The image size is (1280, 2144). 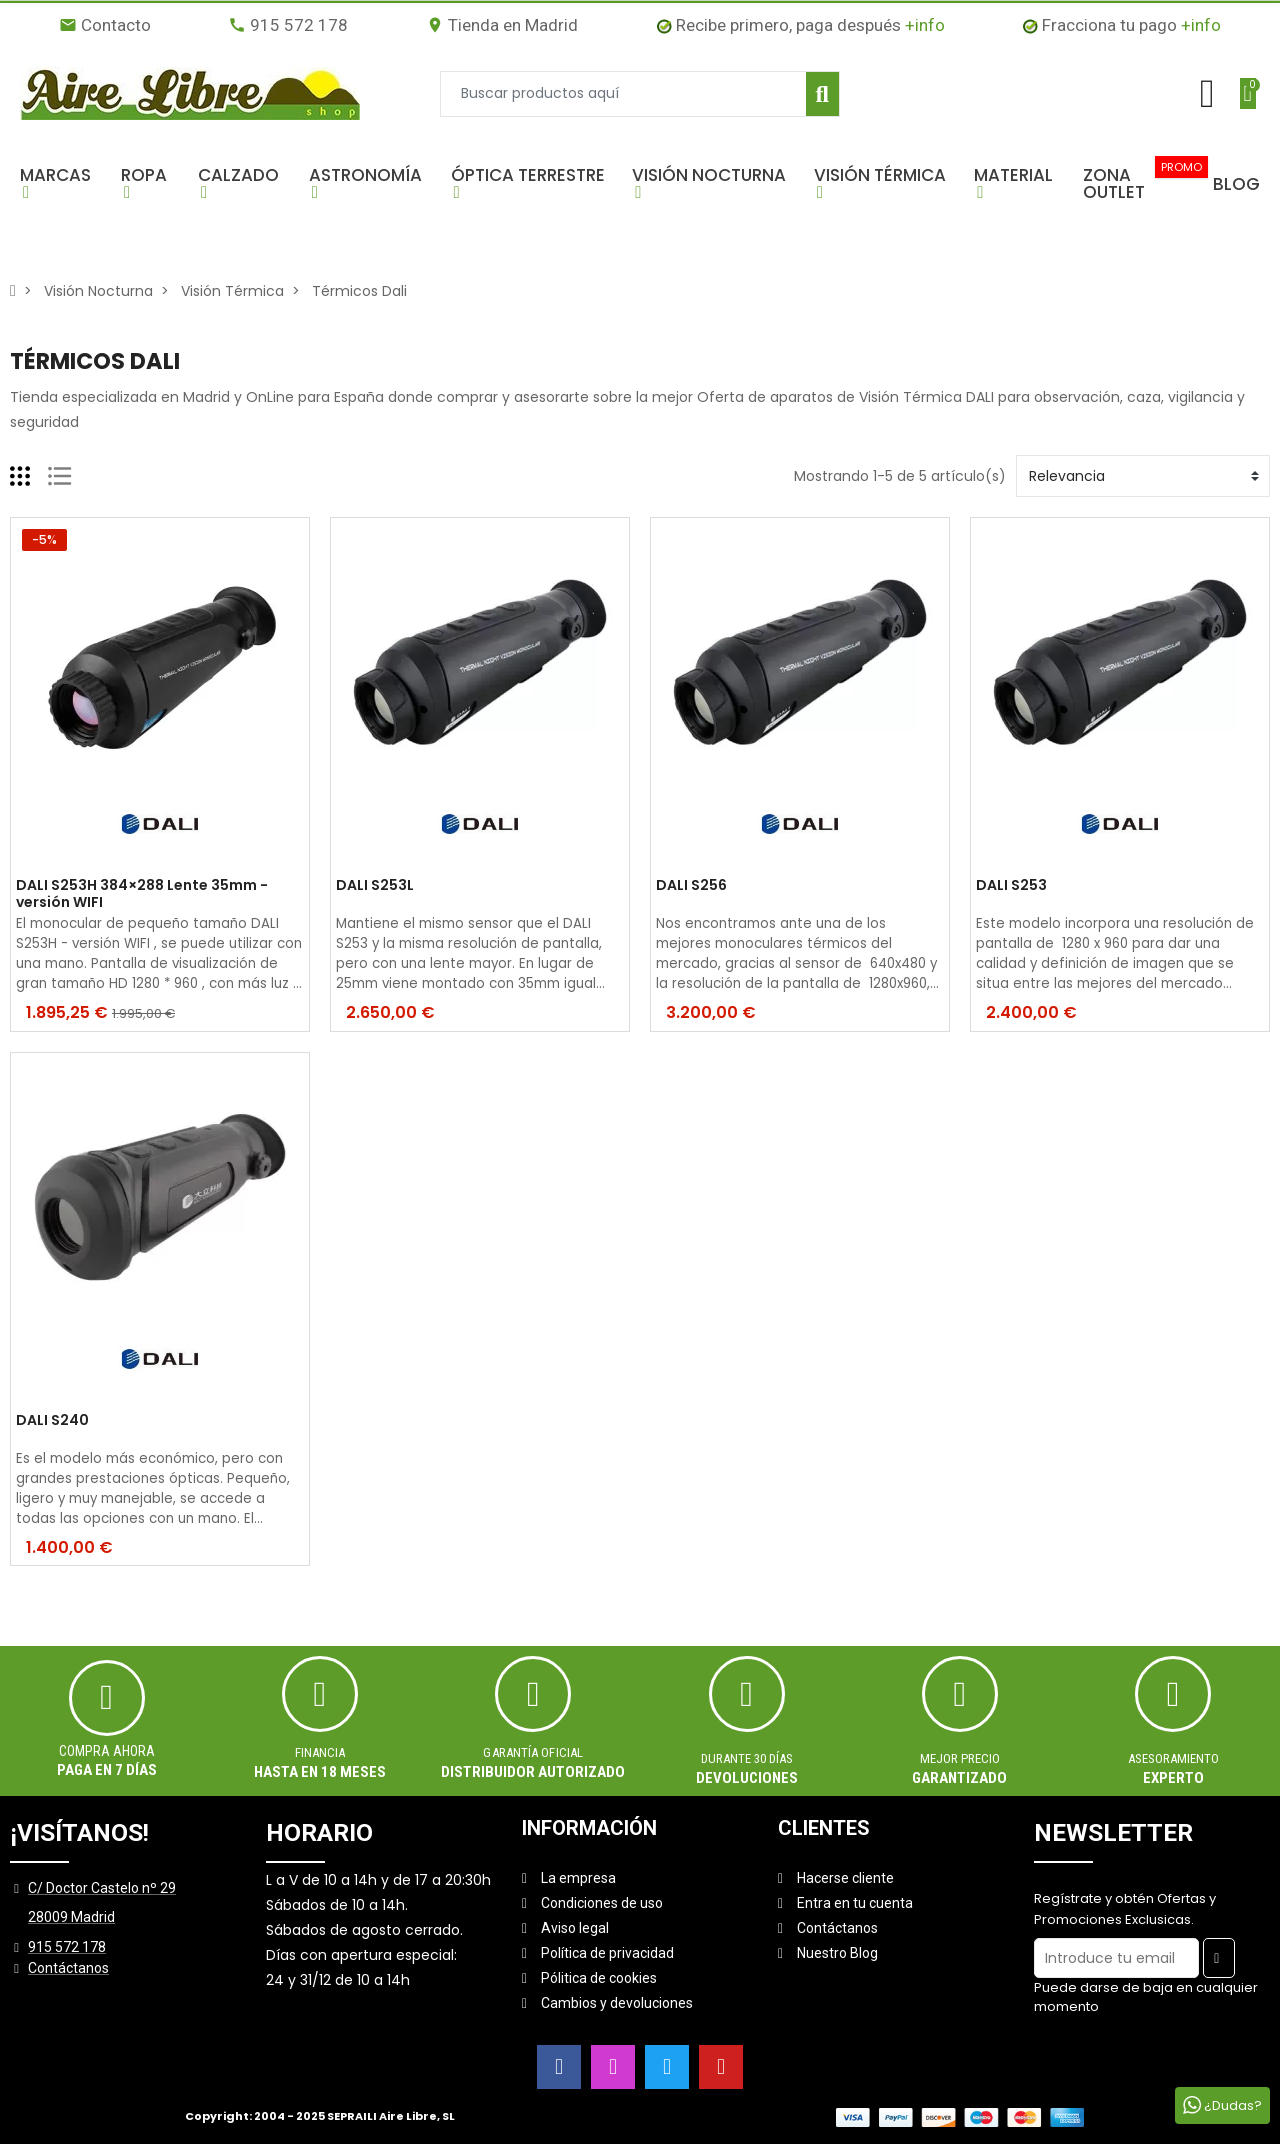 I want to click on Contacto, so click(x=105, y=25).